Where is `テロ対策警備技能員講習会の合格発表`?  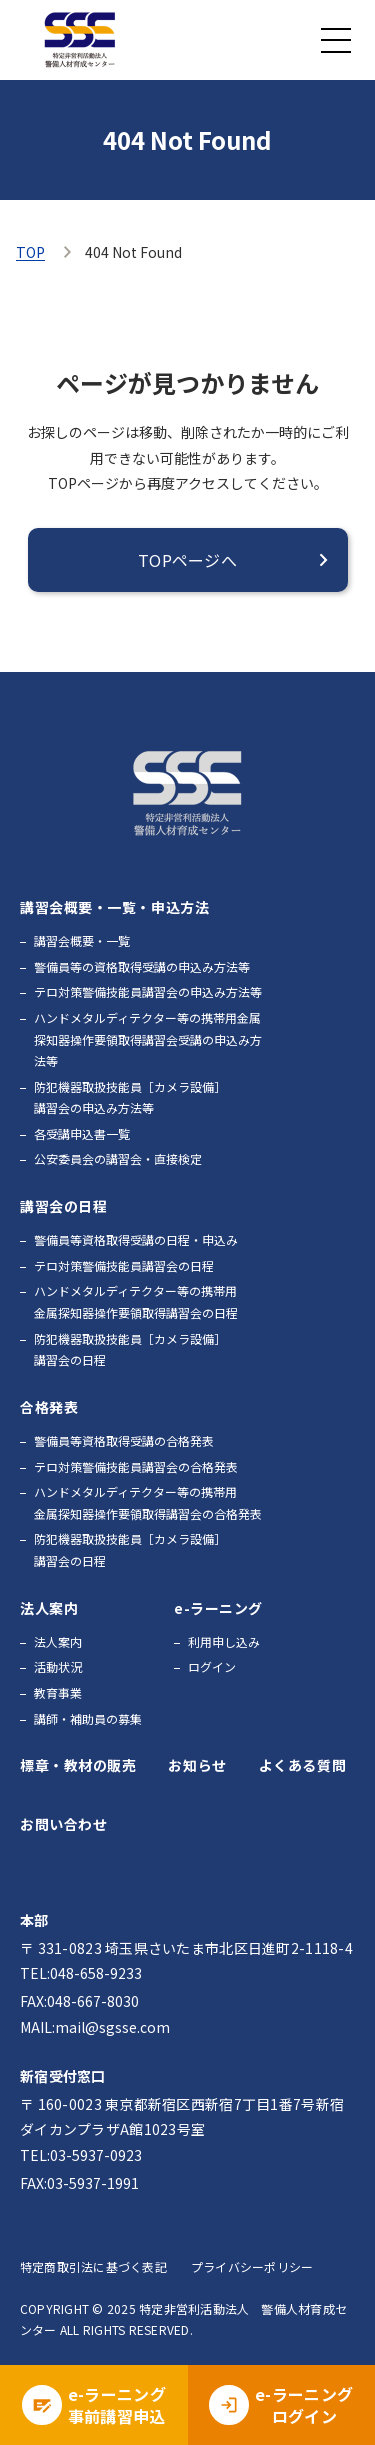
テロ対策警備技能員講習会の合格発表 is located at coordinates (136, 1466).